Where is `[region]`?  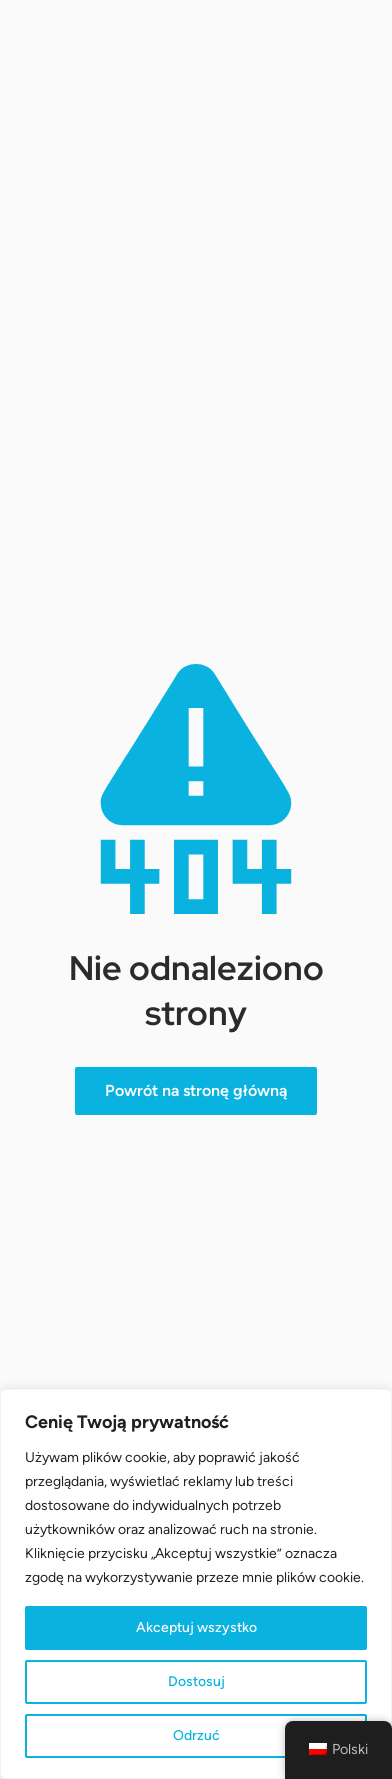
[region] is located at coordinates (196, 1584).